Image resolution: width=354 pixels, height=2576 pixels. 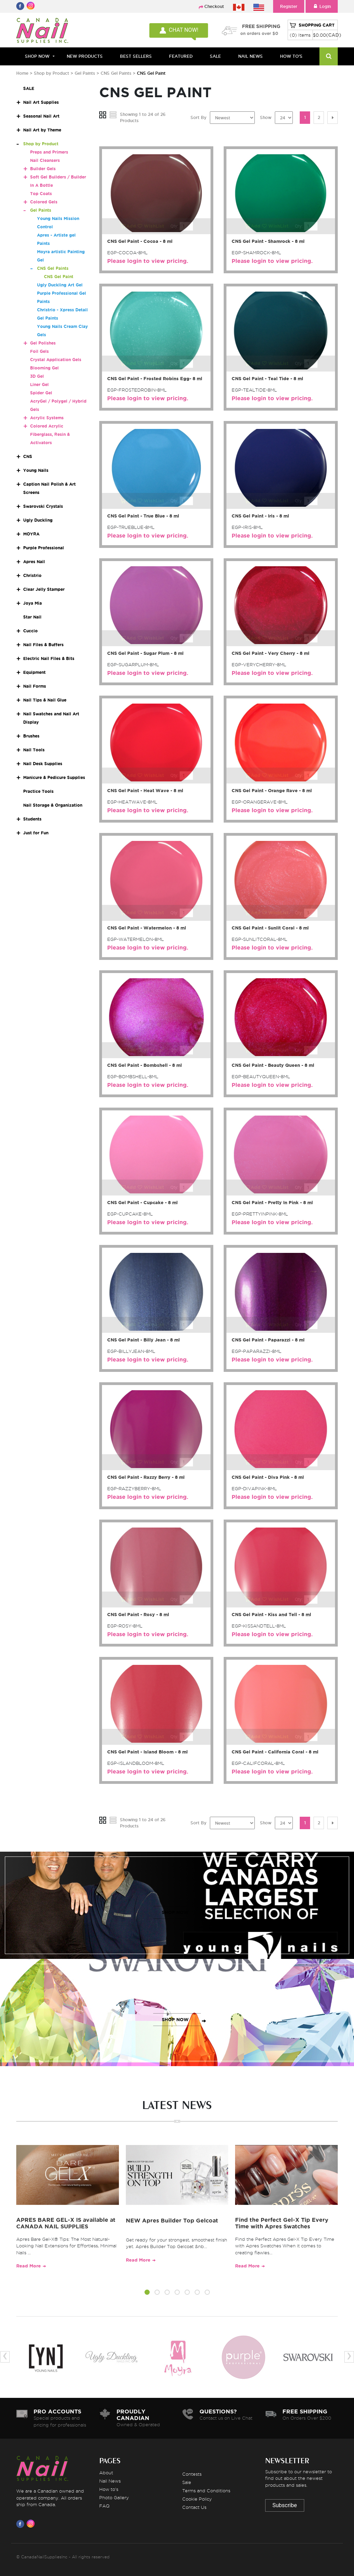 What do you see at coordinates (46, 426) in the screenshot?
I see `Colored Acrylic` at bounding box center [46, 426].